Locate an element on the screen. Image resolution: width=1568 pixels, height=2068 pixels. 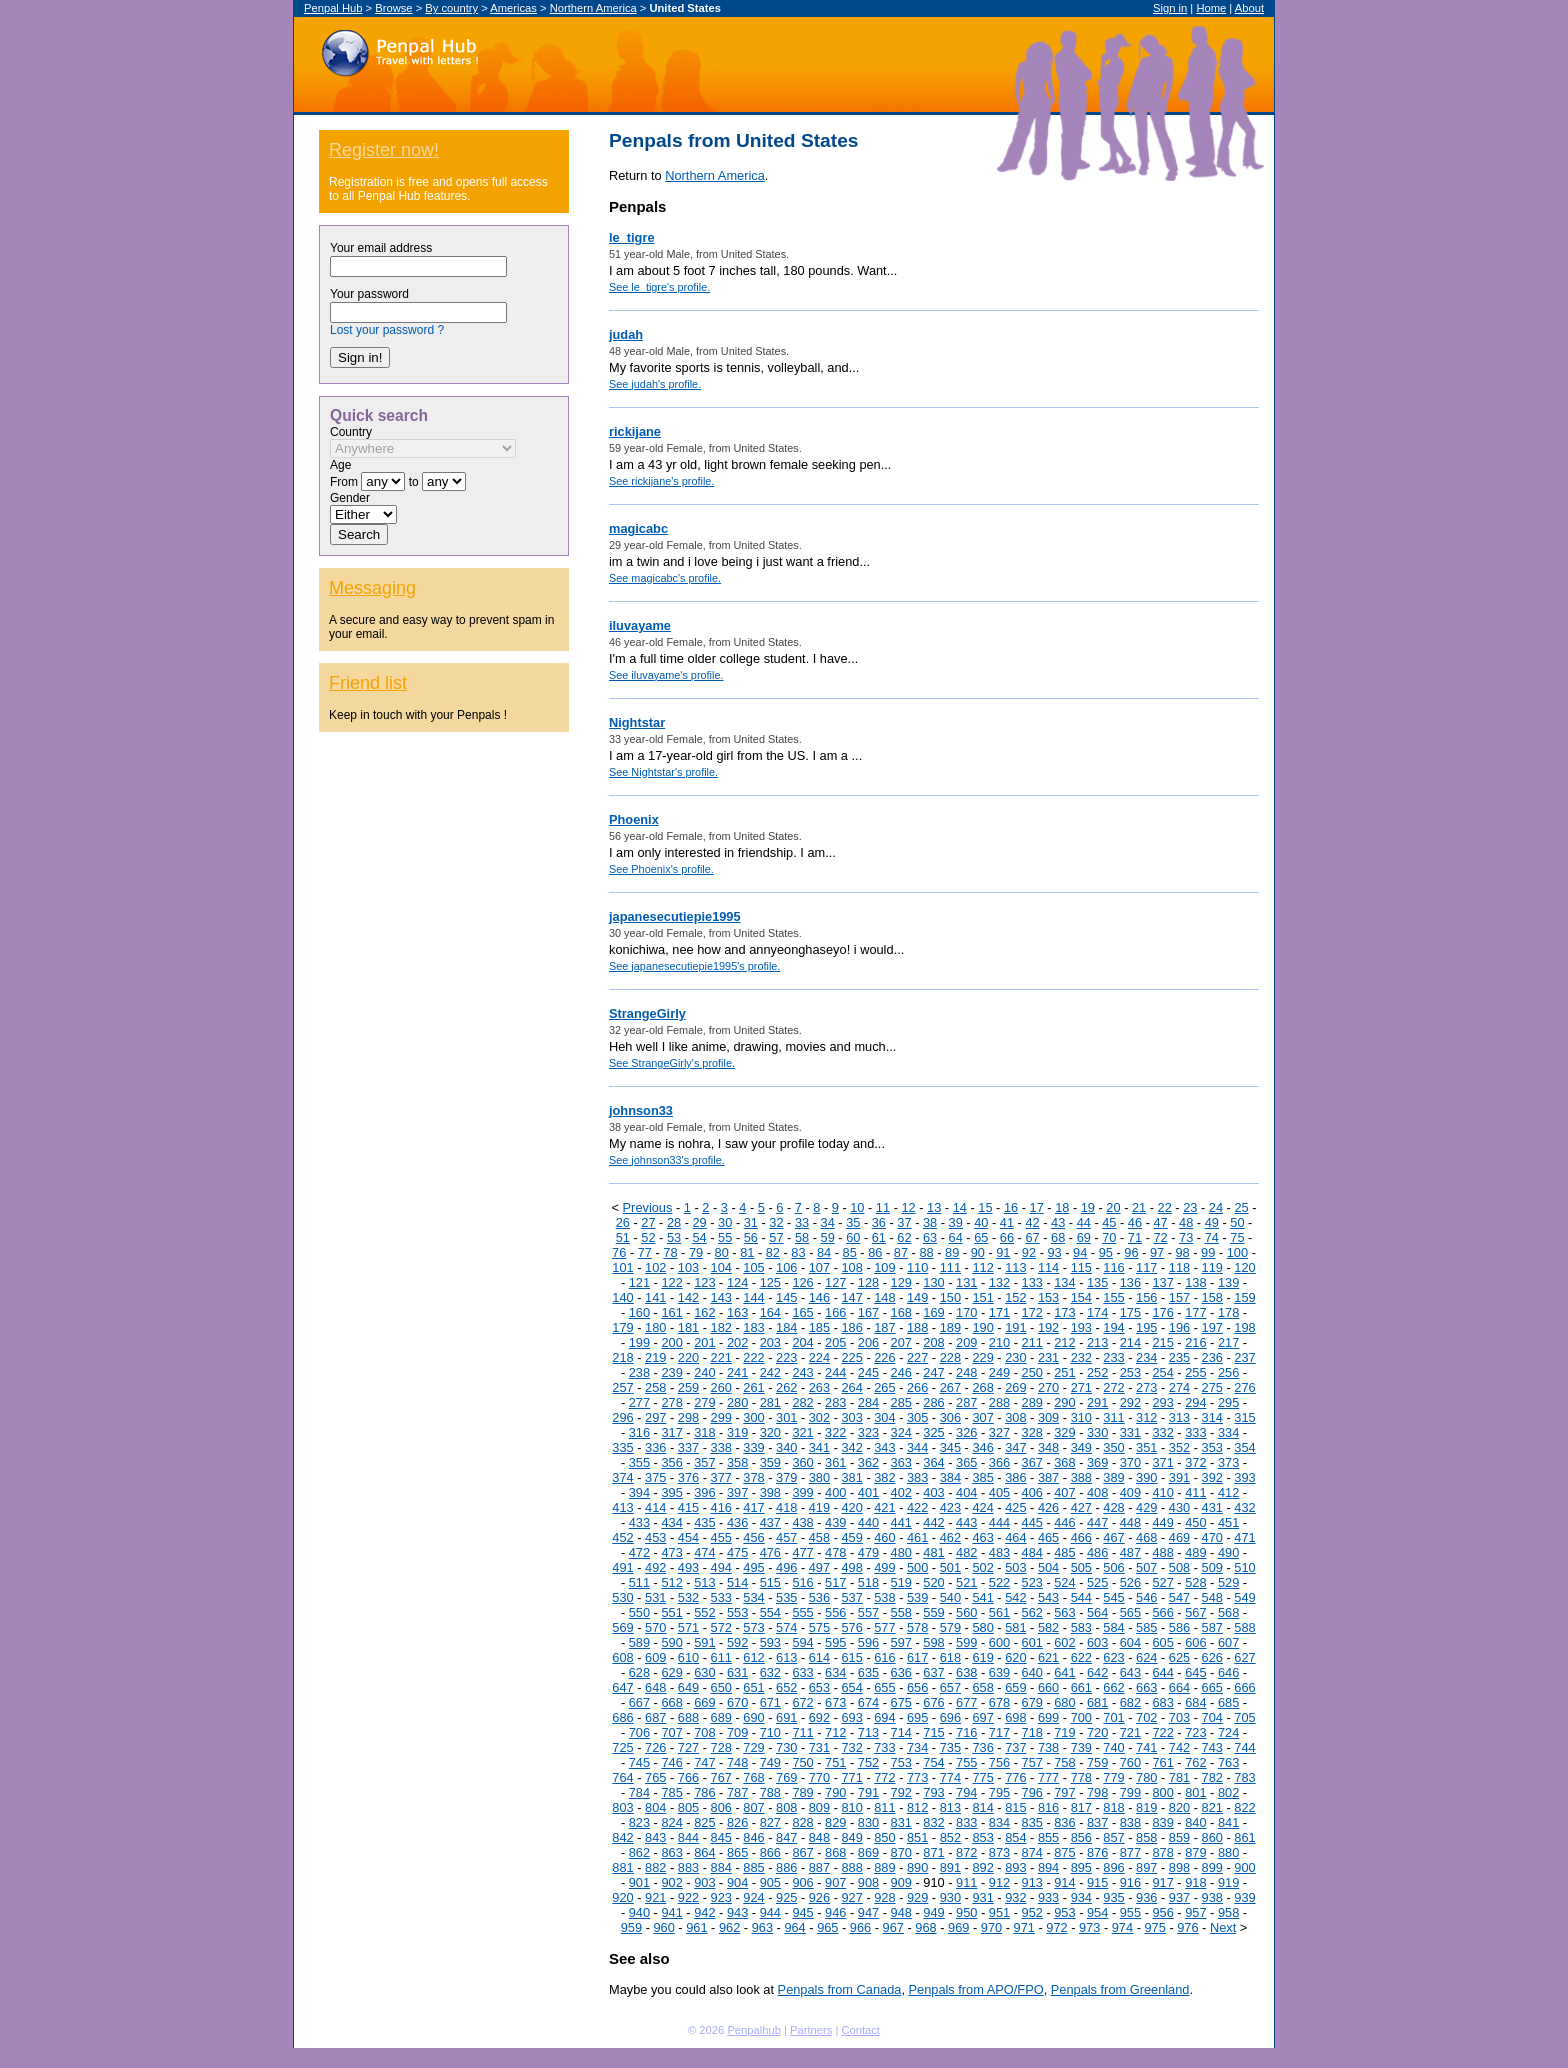
556 is located at coordinates (835, 1612).